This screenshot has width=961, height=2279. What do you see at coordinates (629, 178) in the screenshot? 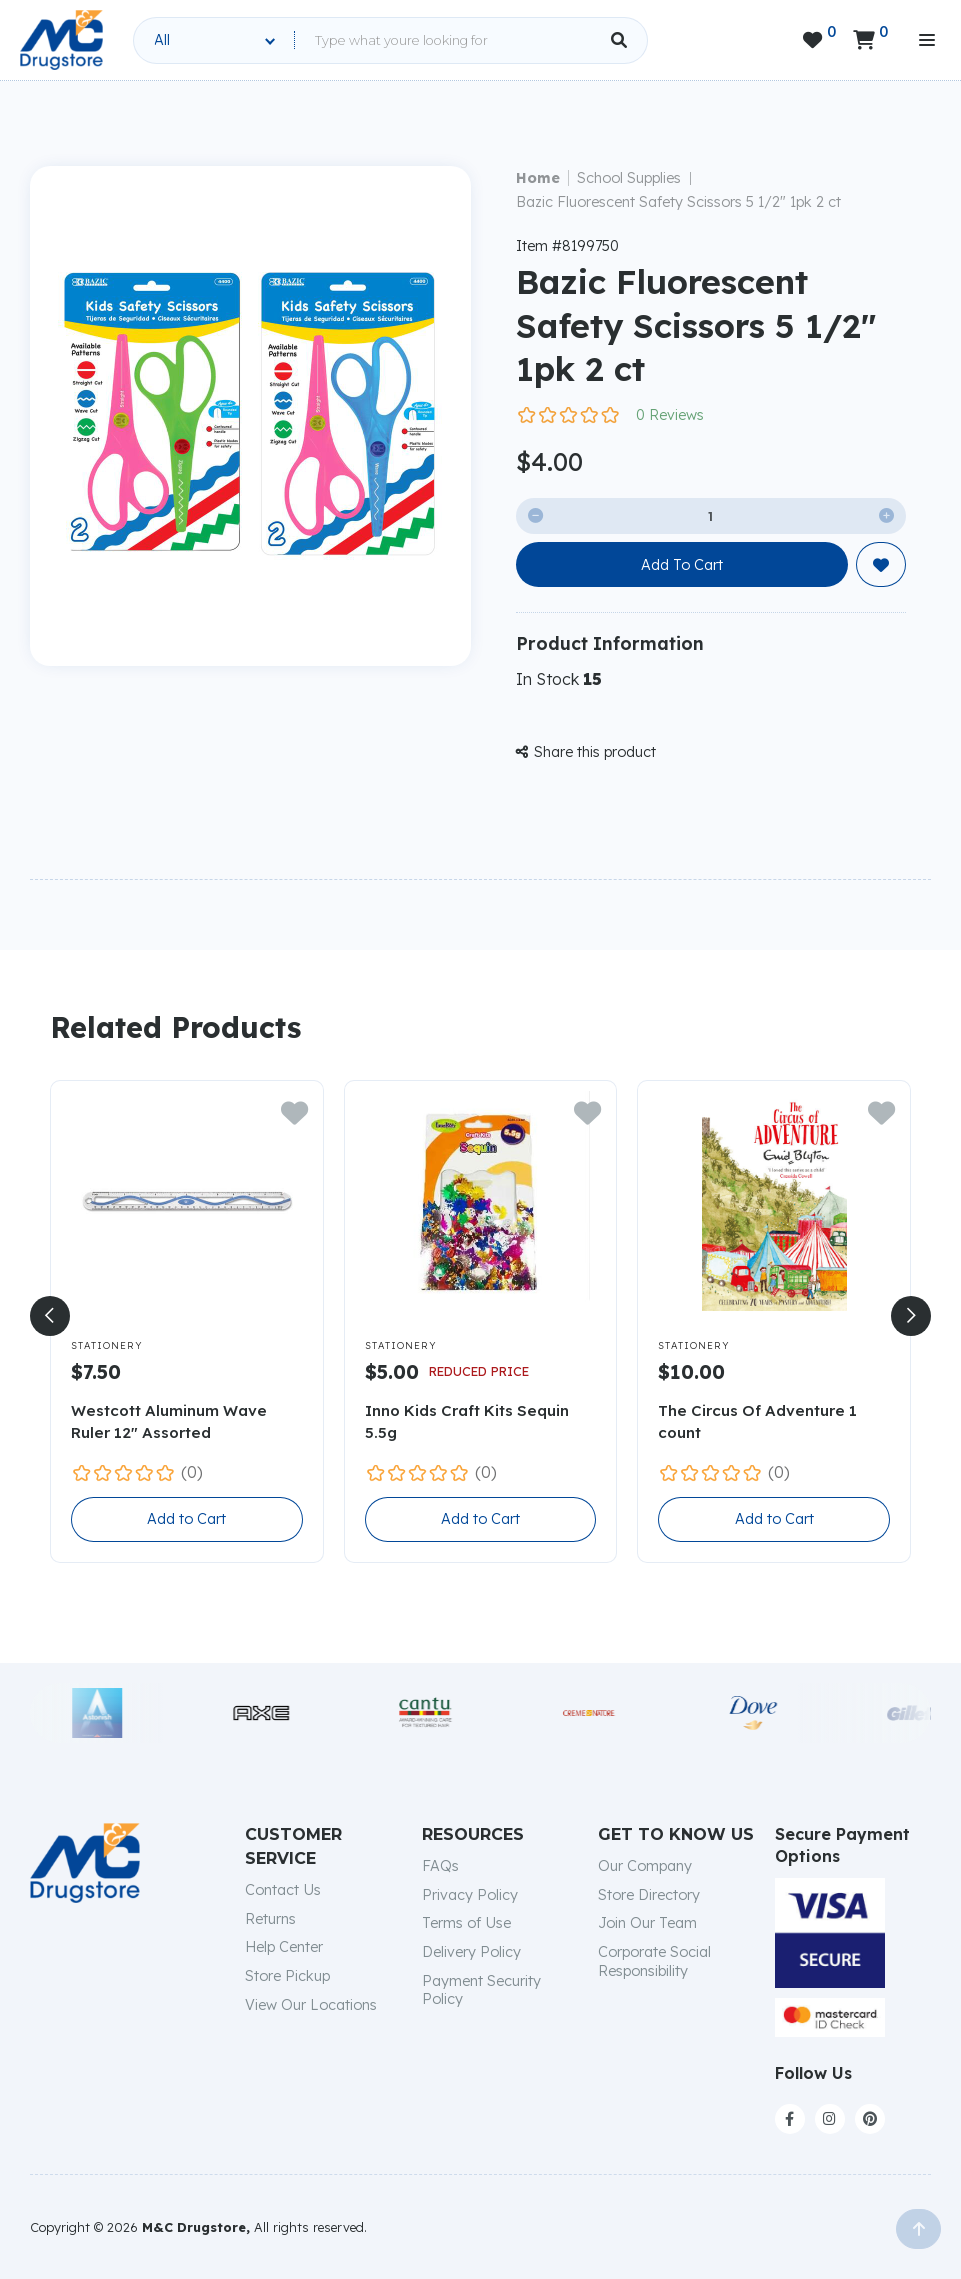
I see `School Supplies` at bounding box center [629, 178].